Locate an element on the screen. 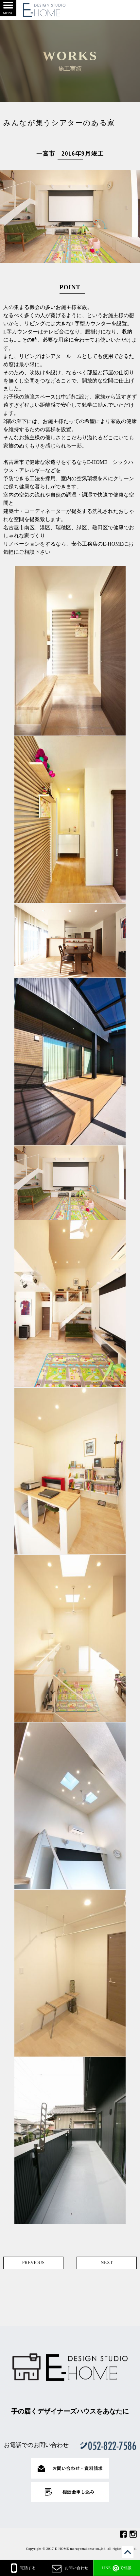 The height and width of the screenshot is (2576, 140). NEXT is located at coordinates (107, 2262).